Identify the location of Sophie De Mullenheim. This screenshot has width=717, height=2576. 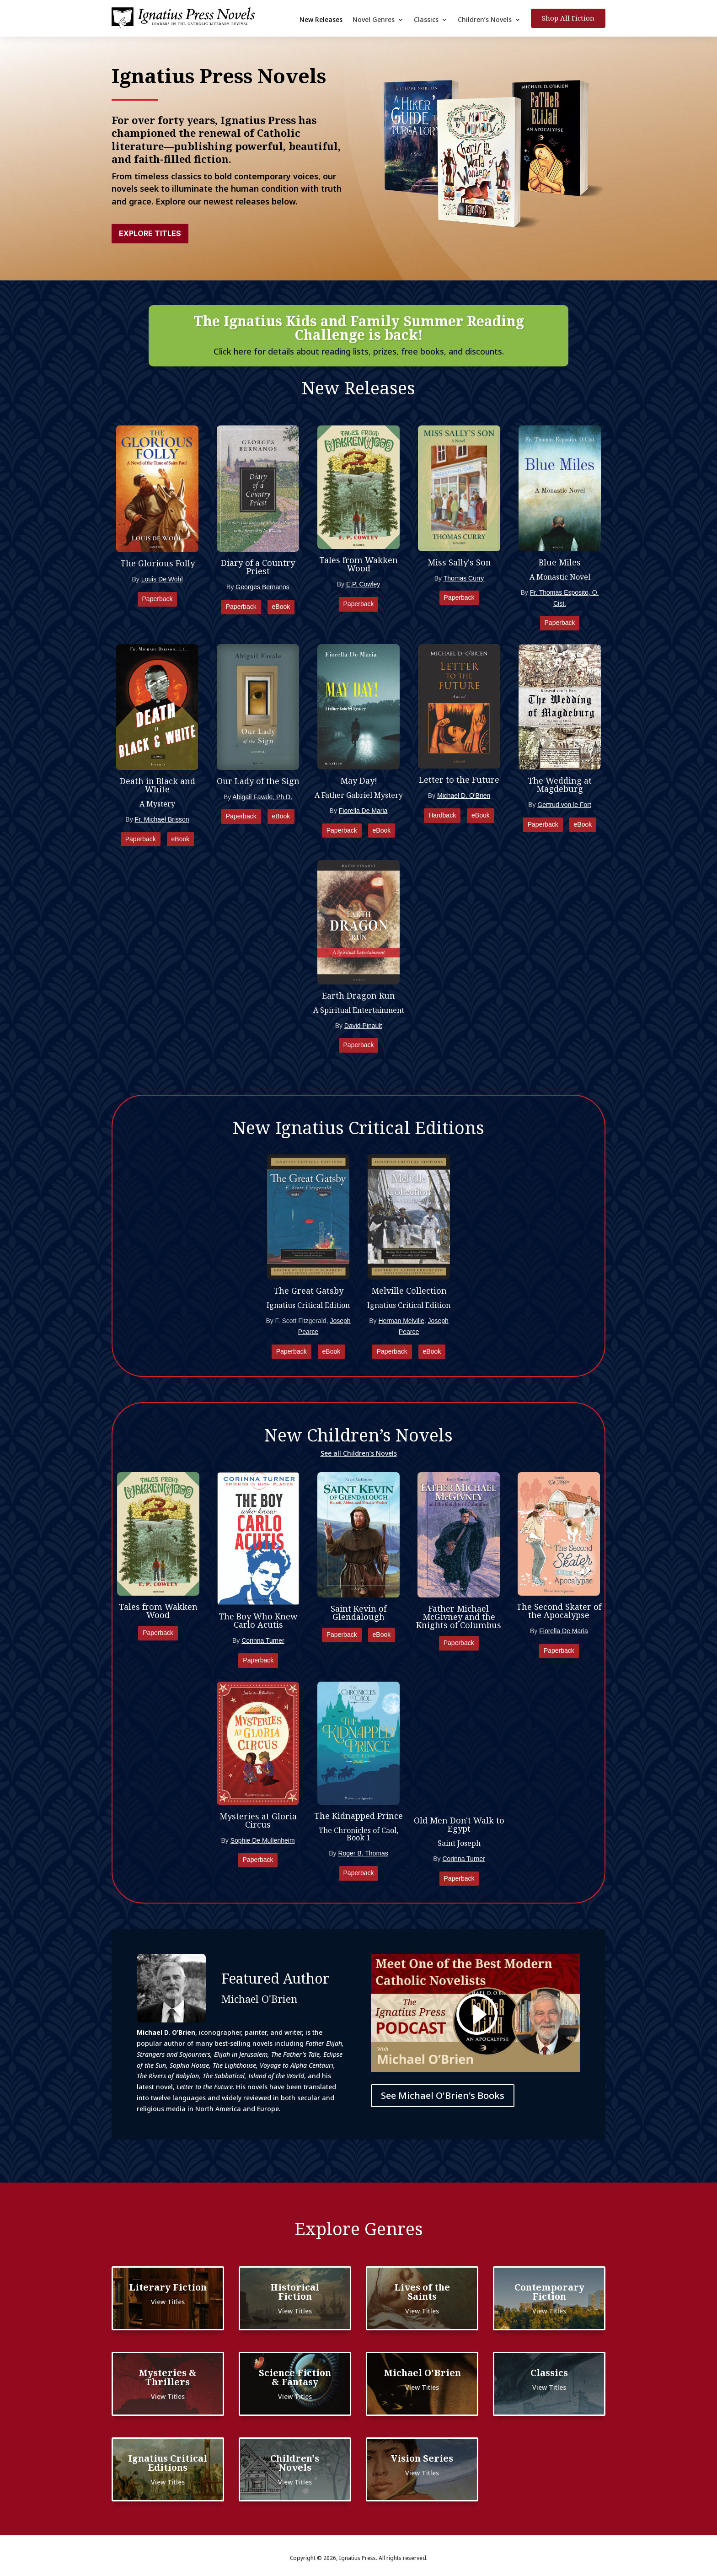
(262, 1840).